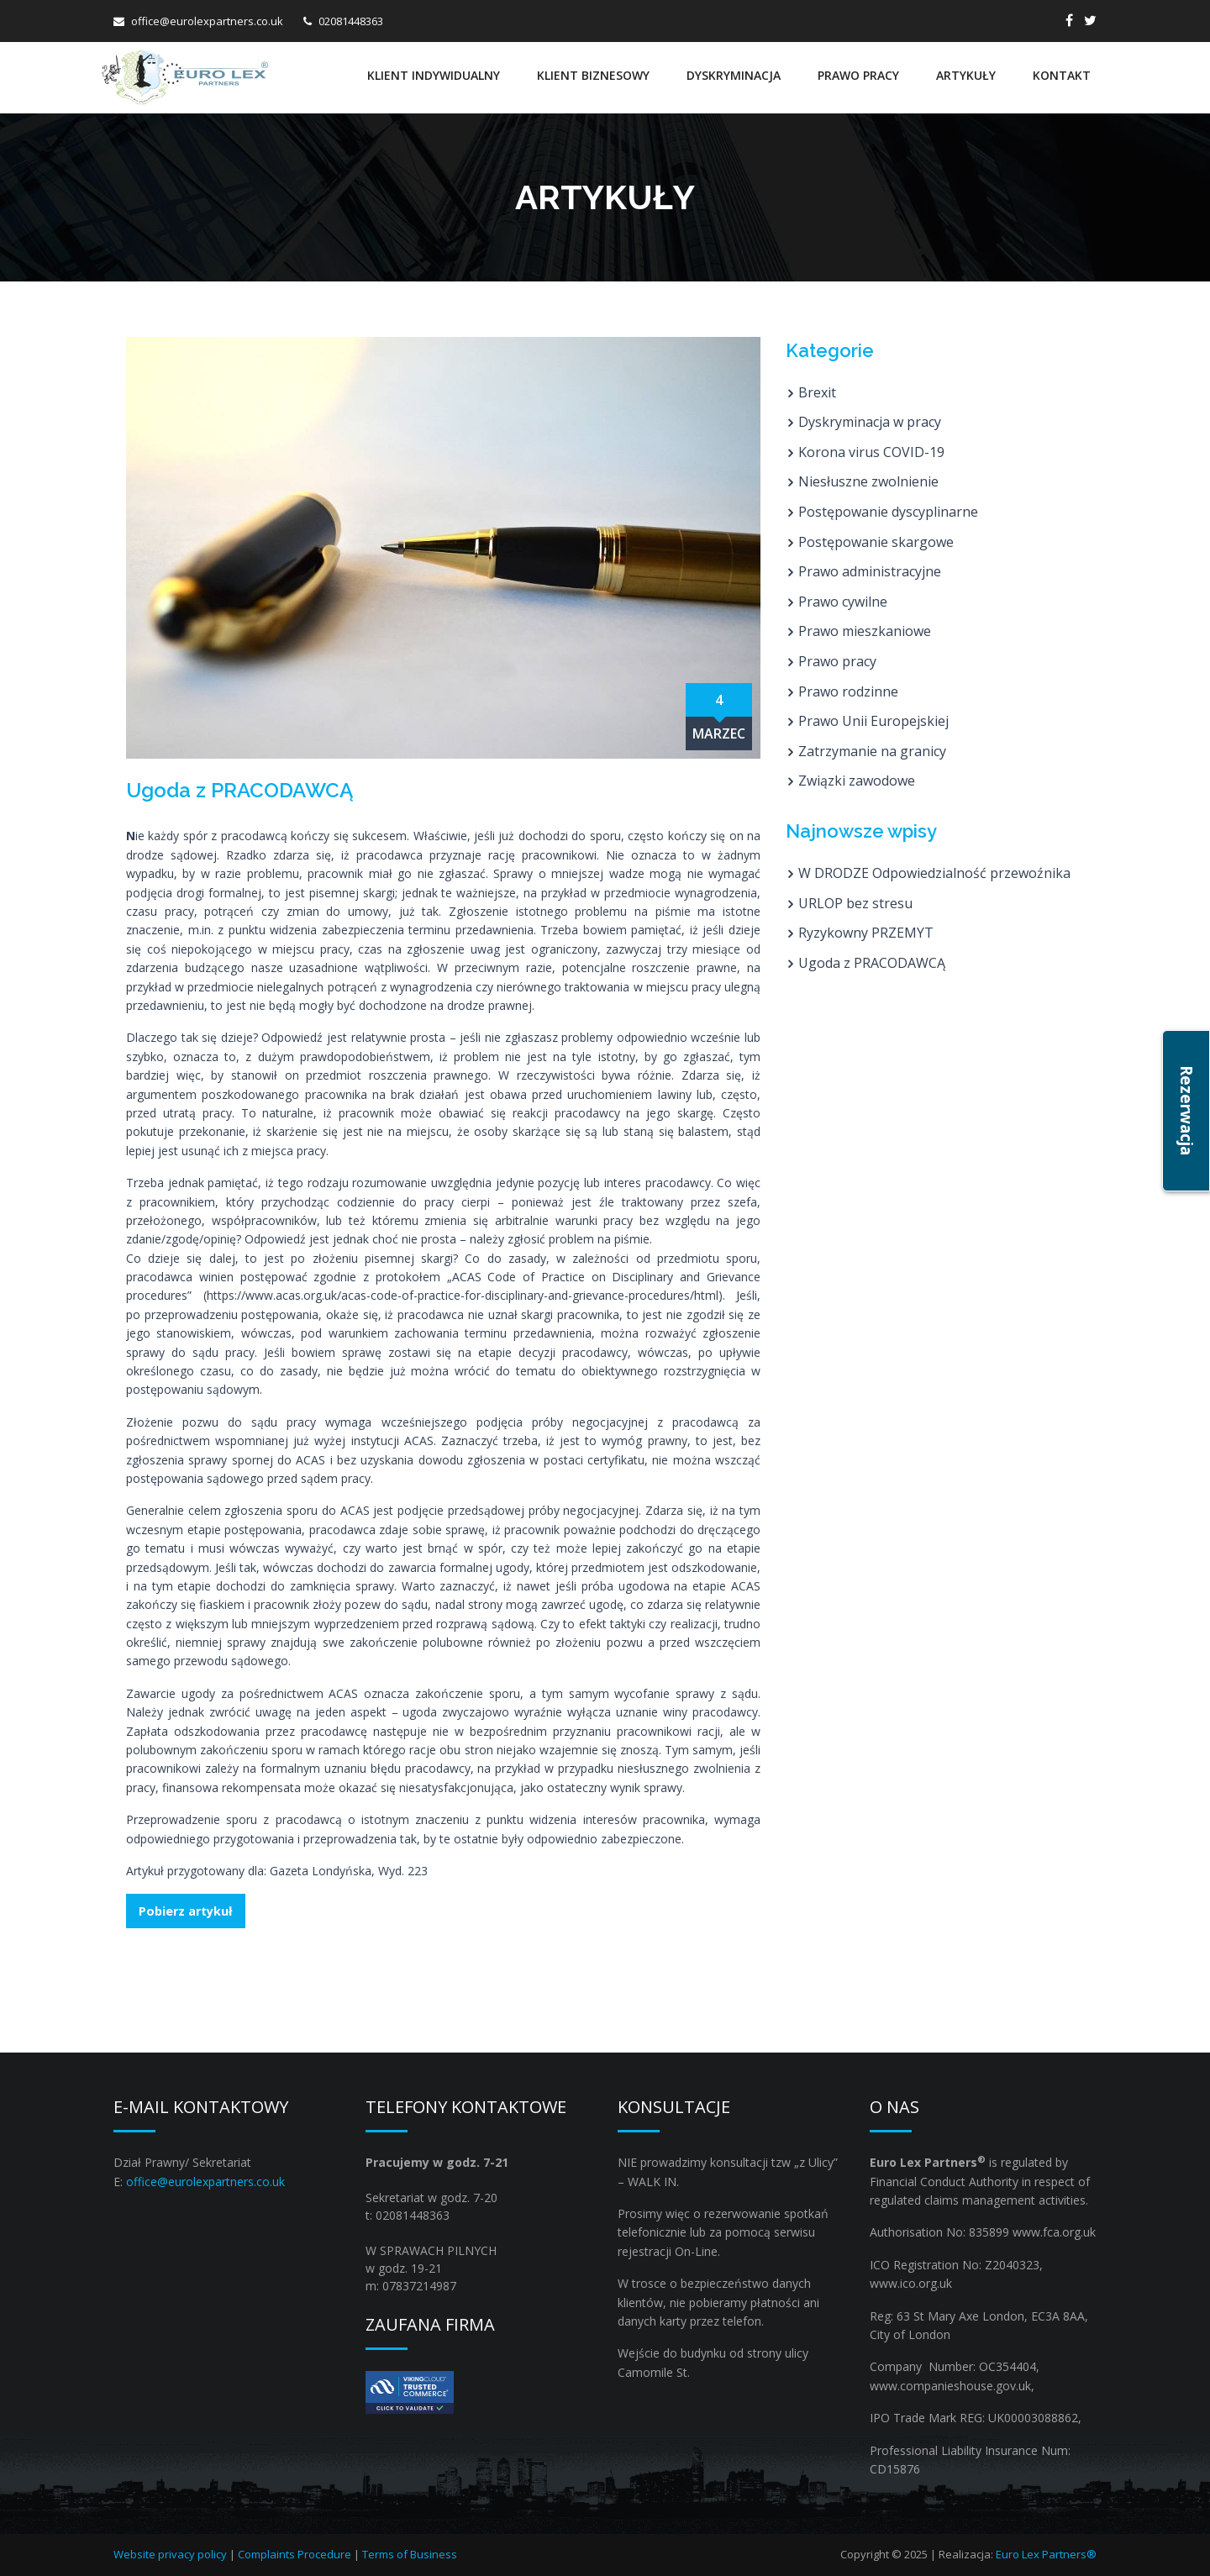 The height and width of the screenshot is (2576, 1210). What do you see at coordinates (170, 2554) in the screenshot?
I see `Website privacy policy` at bounding box center [170, 2554].